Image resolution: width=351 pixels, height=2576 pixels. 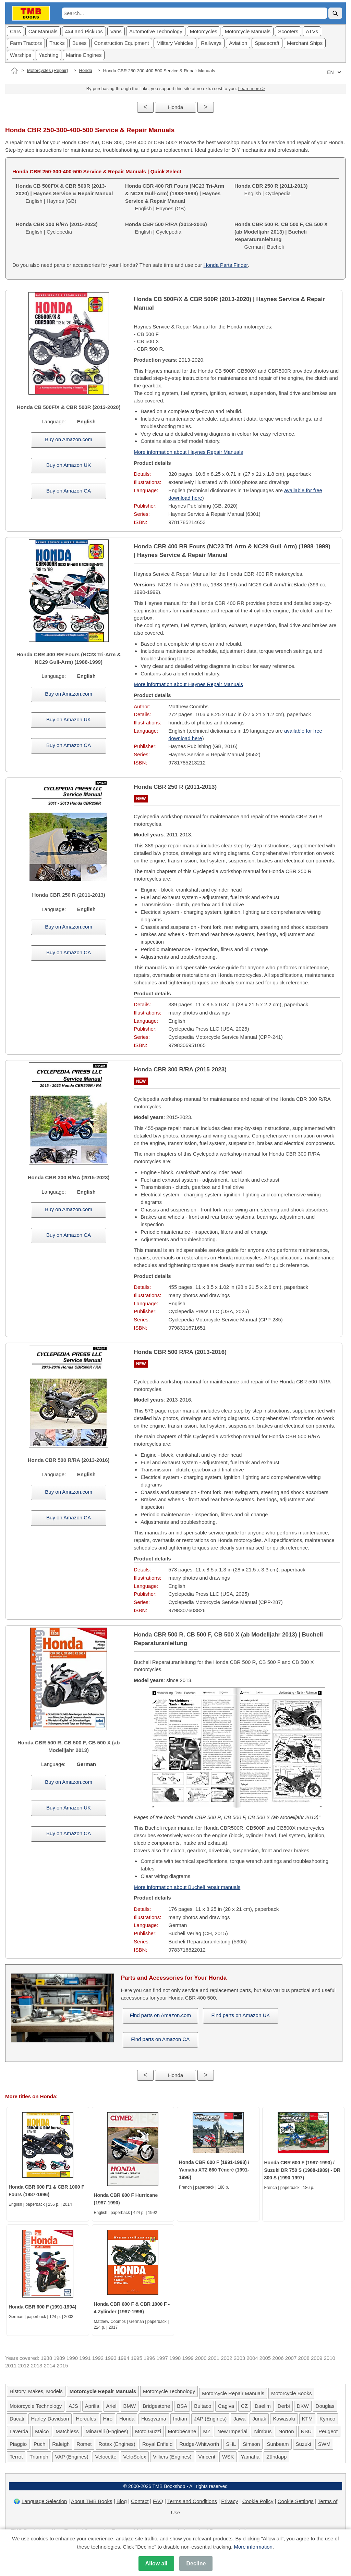 What do you see at coordinates (244, 2406) in the screenshot?
I see `CZ` at bounding box center [244, 2406].